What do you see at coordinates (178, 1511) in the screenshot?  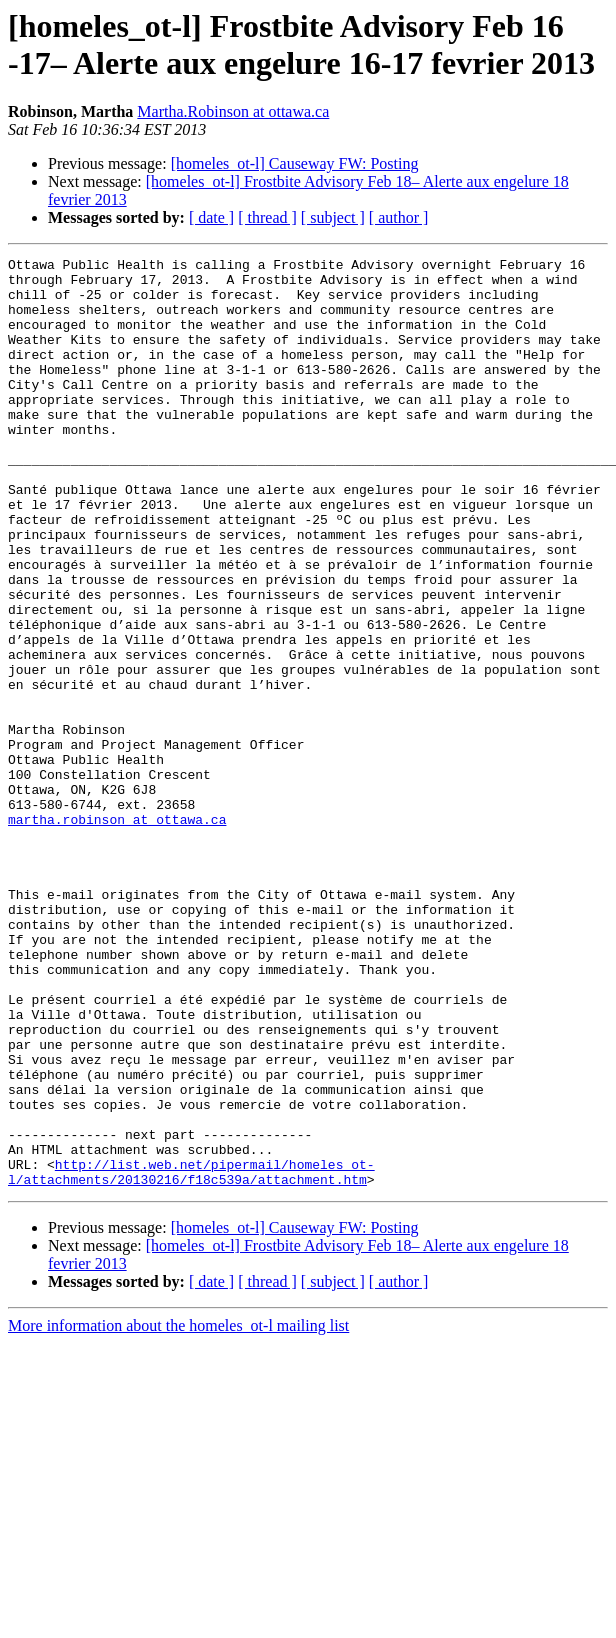 I see `More information about the homeles_ot-l mailing list` at bounding box center [178, 1511].